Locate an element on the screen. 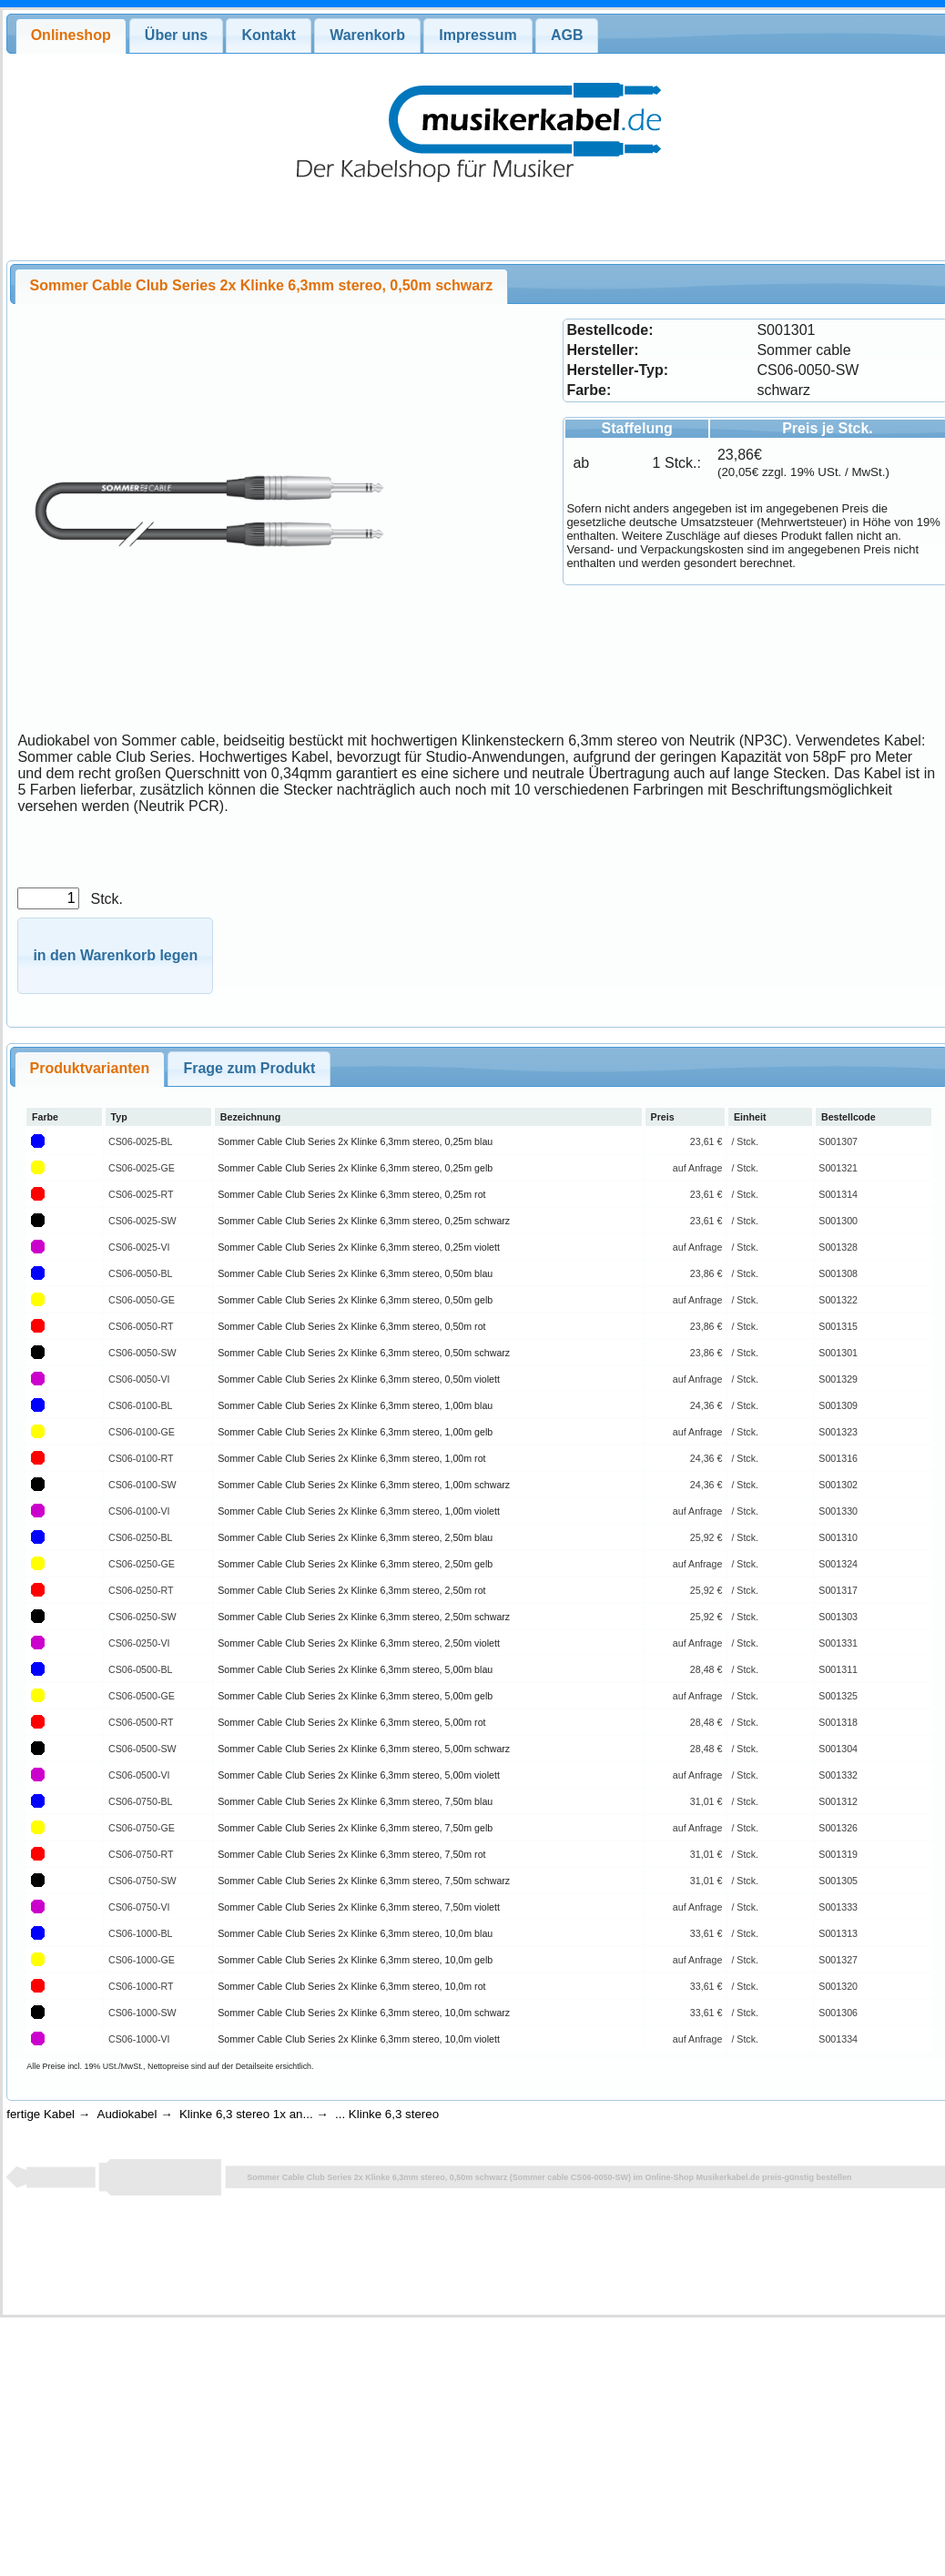 The width and height of the screenshot is (945, 2576). Sommer Cable Club Series 2x Klinke 6,3mm stereo, 1,00m blau is located at coordinates (355, 1405).